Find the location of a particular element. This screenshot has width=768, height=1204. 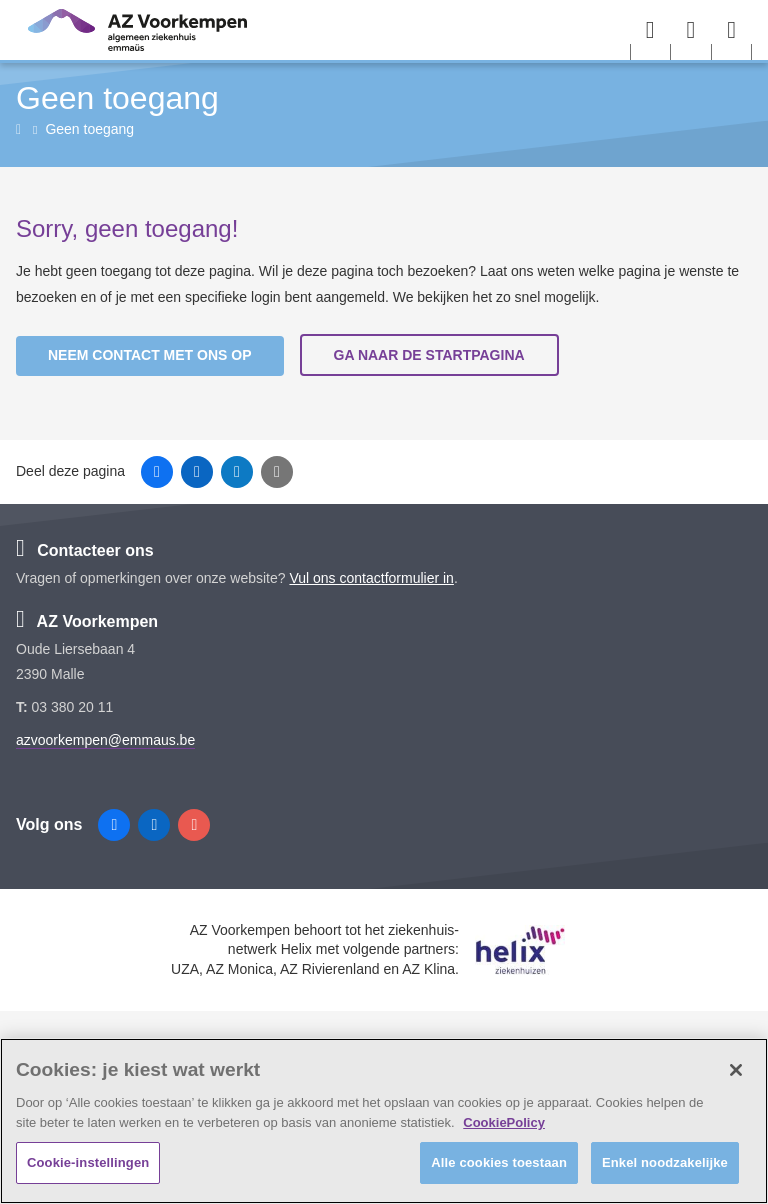

T: is located at coordinates (24, 707).